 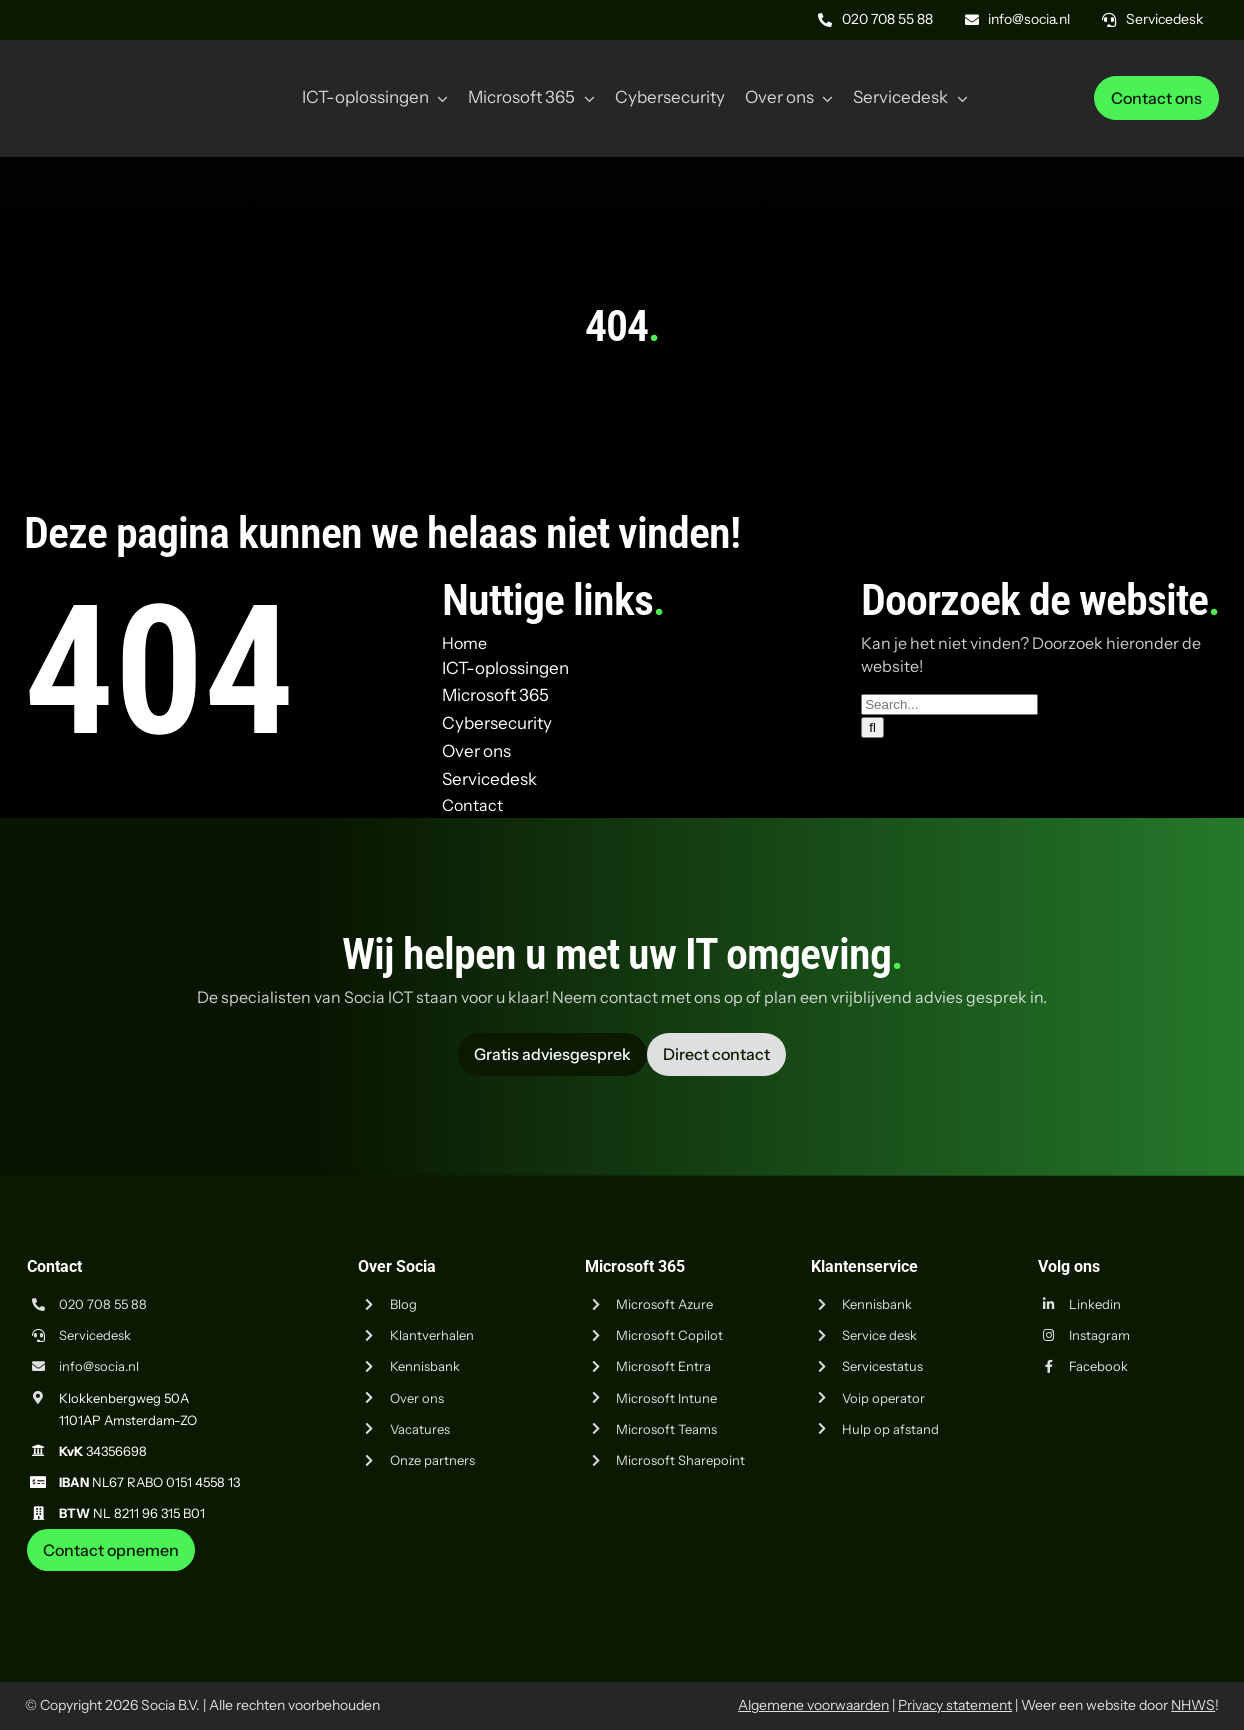 What do you see at coordinates (663, 1366) in the screenshot?
I see `Microsoft Entra` at bounding box center [663, 1366].